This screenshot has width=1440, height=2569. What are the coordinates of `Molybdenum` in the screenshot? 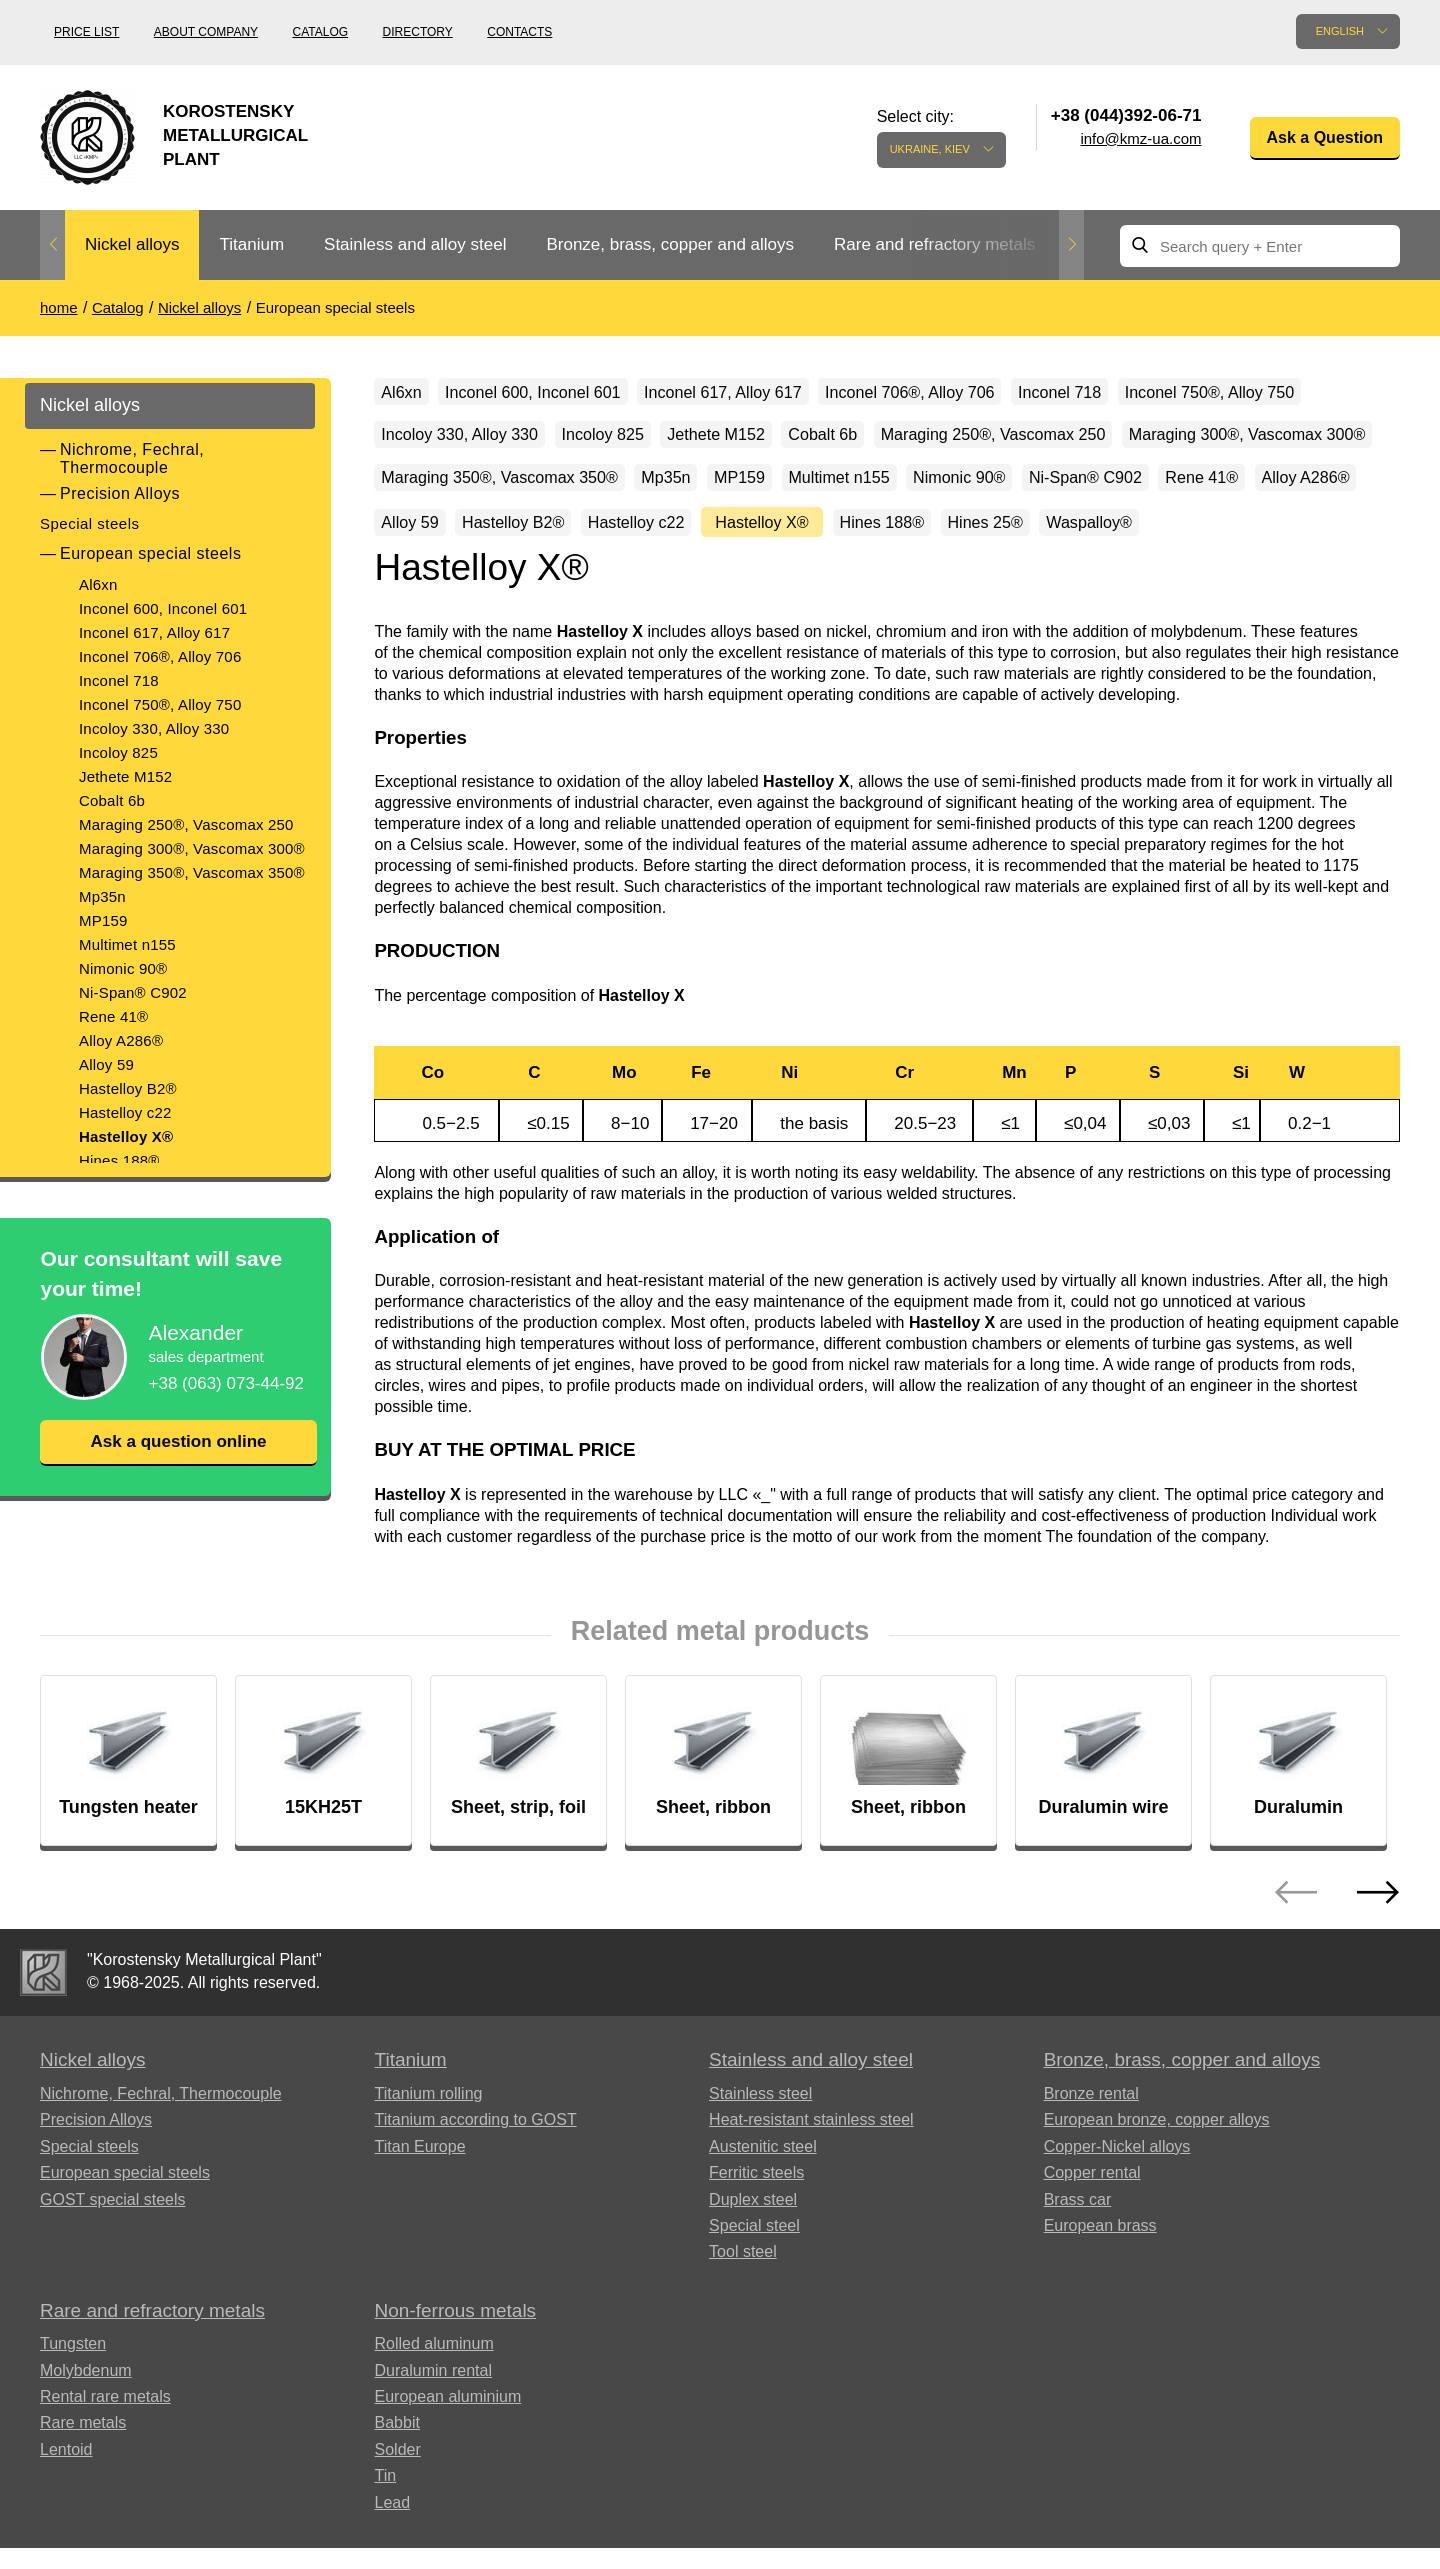 It's located at (86, 2456).